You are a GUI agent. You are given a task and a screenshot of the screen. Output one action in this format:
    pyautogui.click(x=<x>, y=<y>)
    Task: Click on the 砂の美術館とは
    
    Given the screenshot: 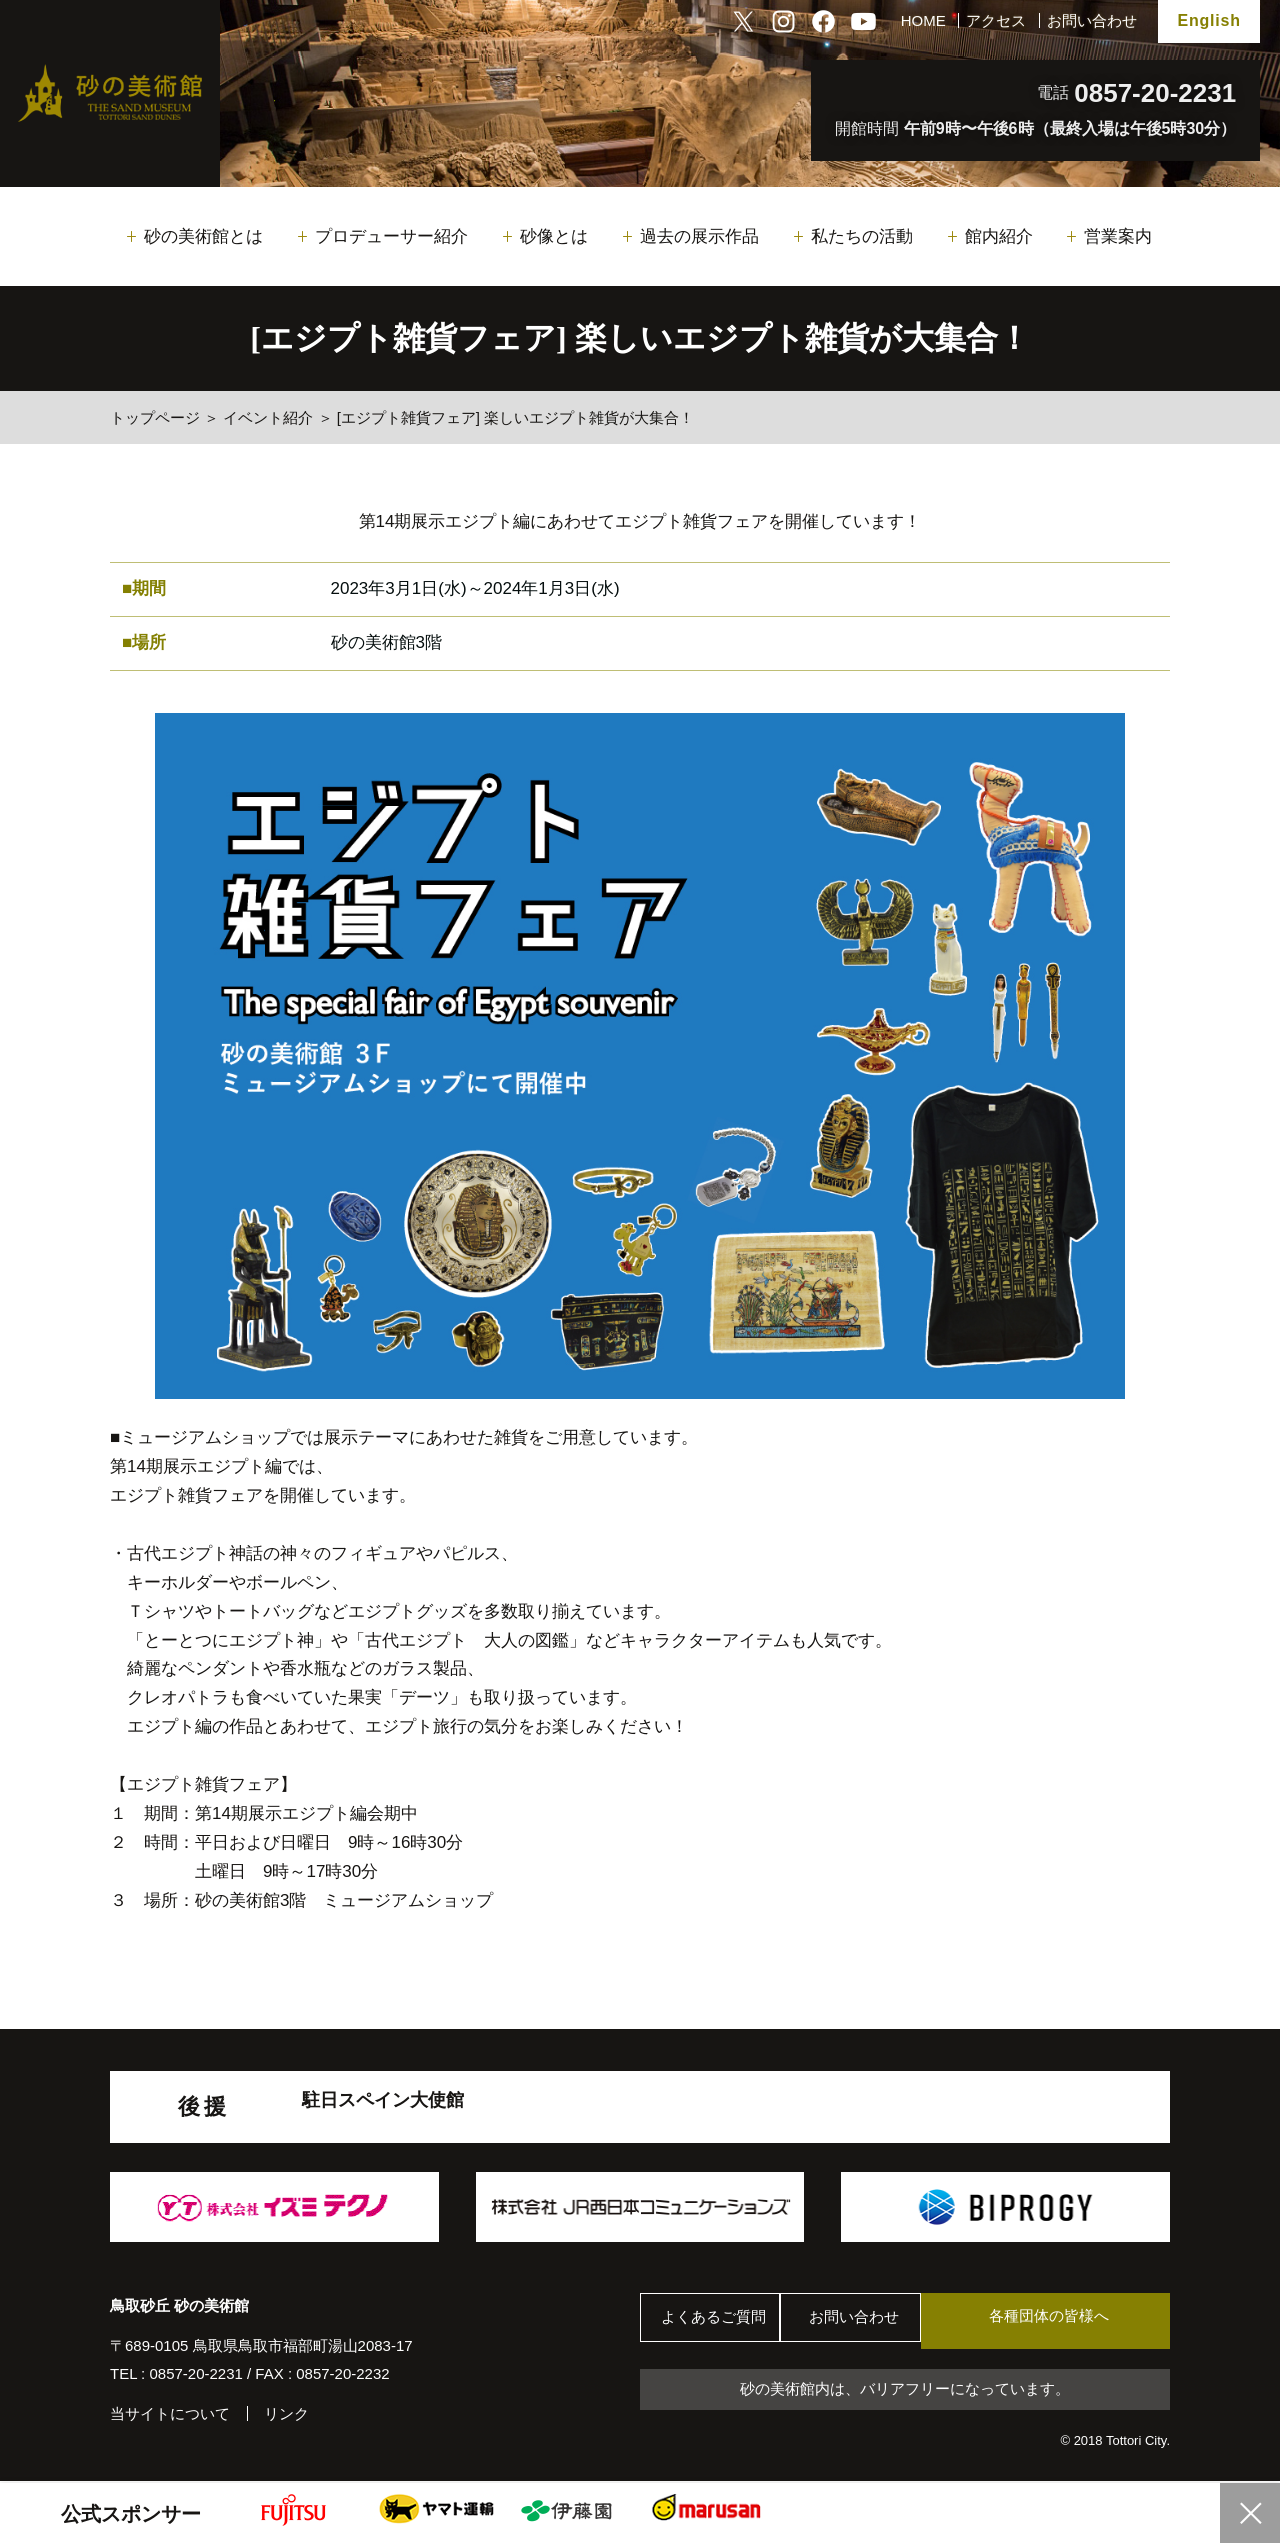 What is the action you would take?
    pyautogui.click(x=203, y=236)
    